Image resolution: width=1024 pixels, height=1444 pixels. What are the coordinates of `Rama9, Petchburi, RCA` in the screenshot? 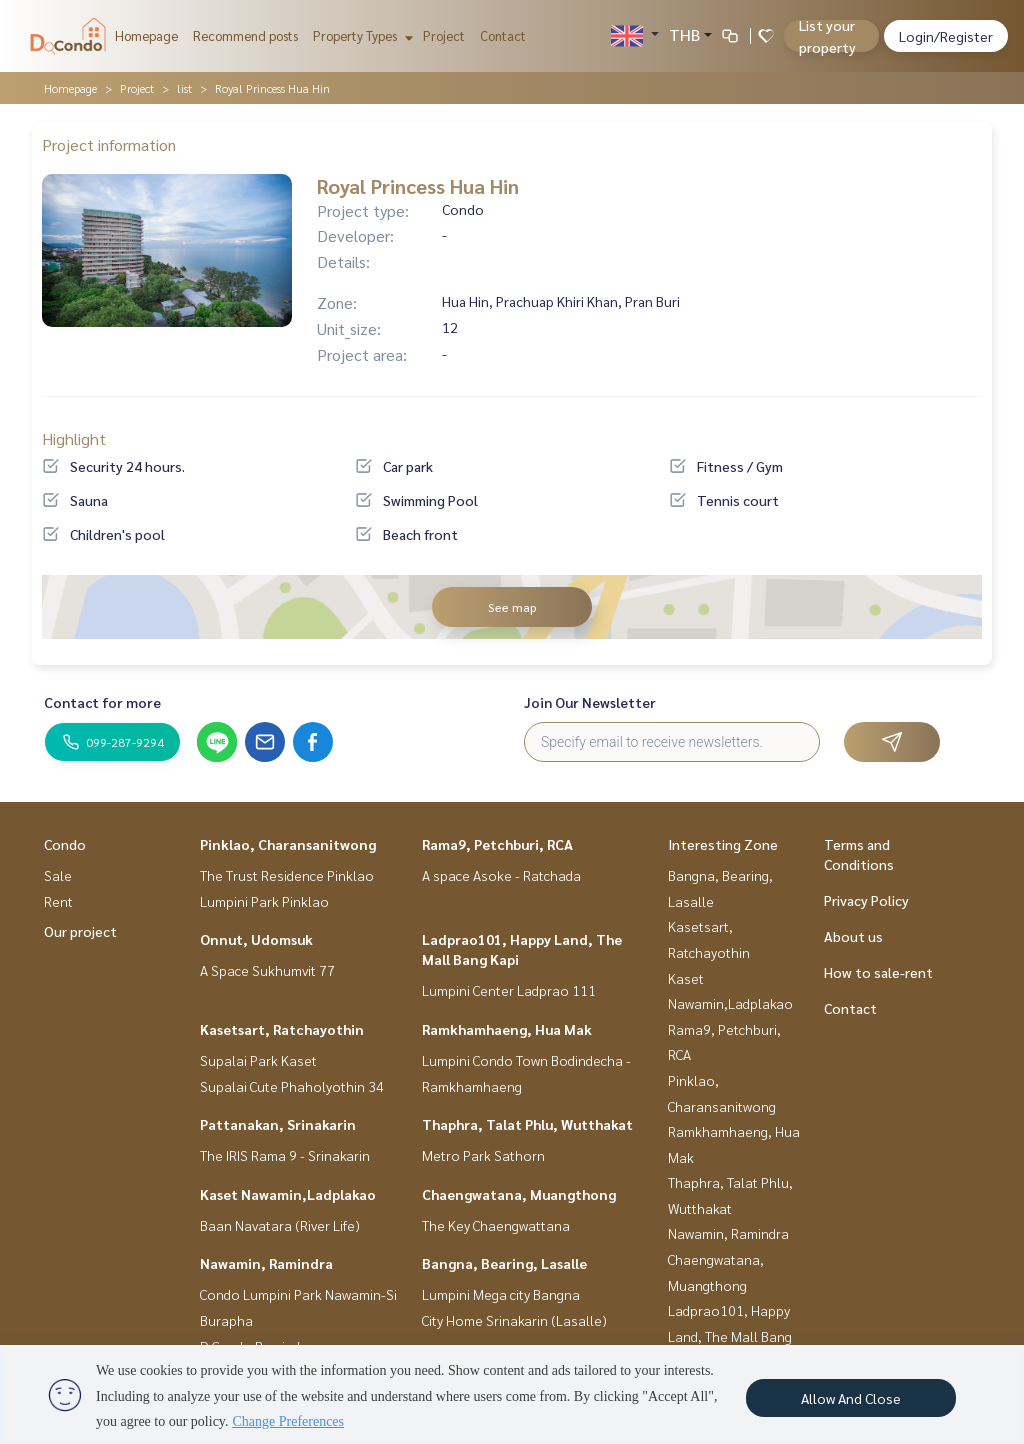 It's located at (497, 844).